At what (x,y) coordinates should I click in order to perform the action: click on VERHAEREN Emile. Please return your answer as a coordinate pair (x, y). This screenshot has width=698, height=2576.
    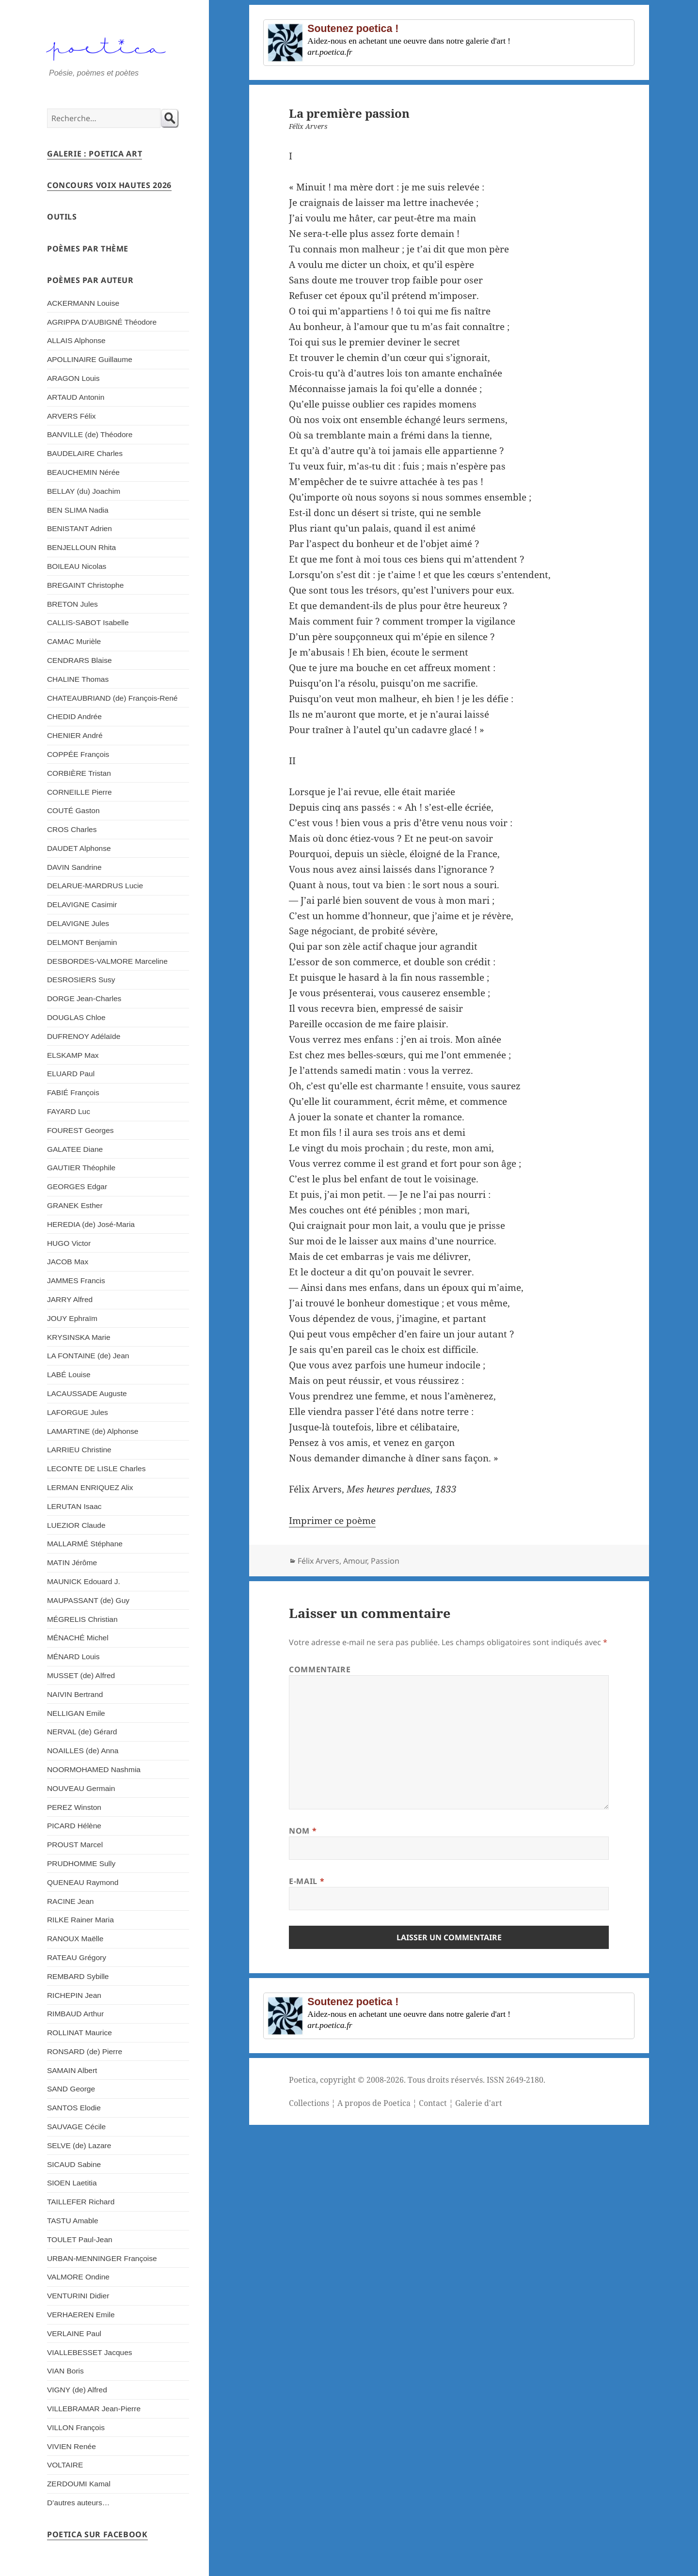
    Looking at the image, I should click on (81, 2314).